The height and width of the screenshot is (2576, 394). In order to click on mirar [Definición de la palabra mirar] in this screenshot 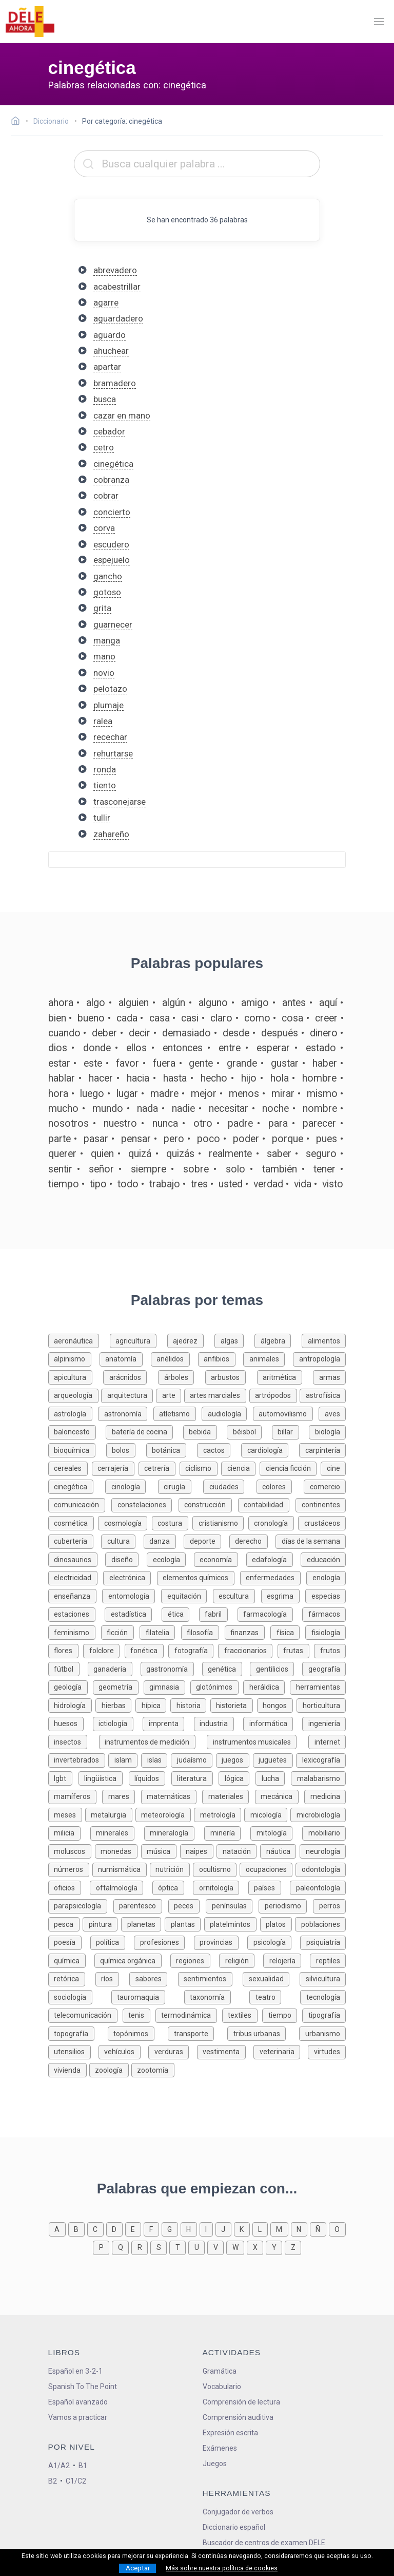, I will do `click(282, 1094)`.